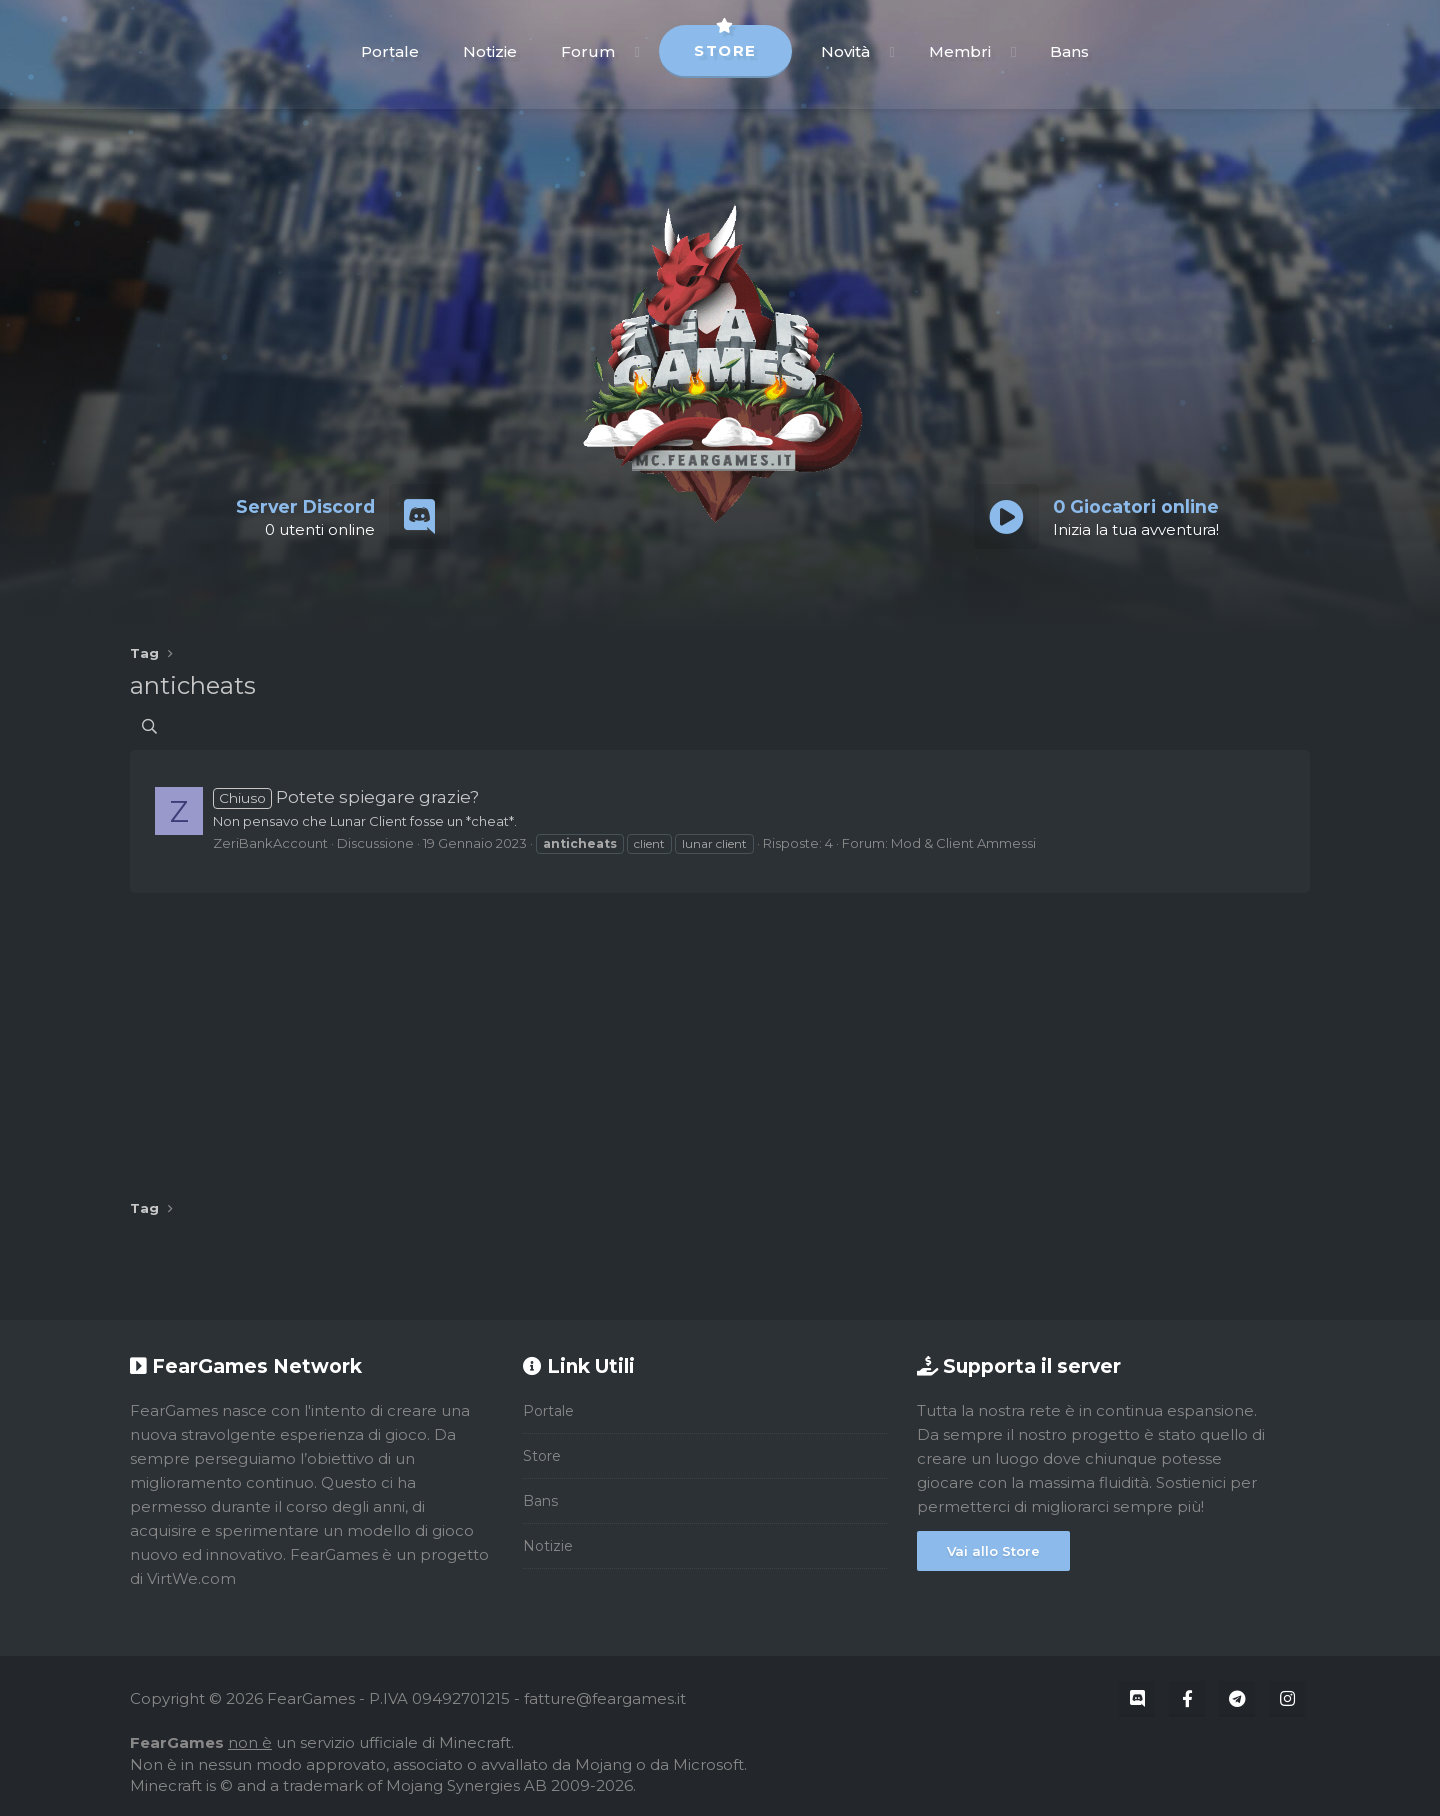 This screenshot has height=1816, width=1440. What do you see at coordinates (720, 1039) in the screenshot?
I see `[Advertisement]` at bounding box center [720, 1039].